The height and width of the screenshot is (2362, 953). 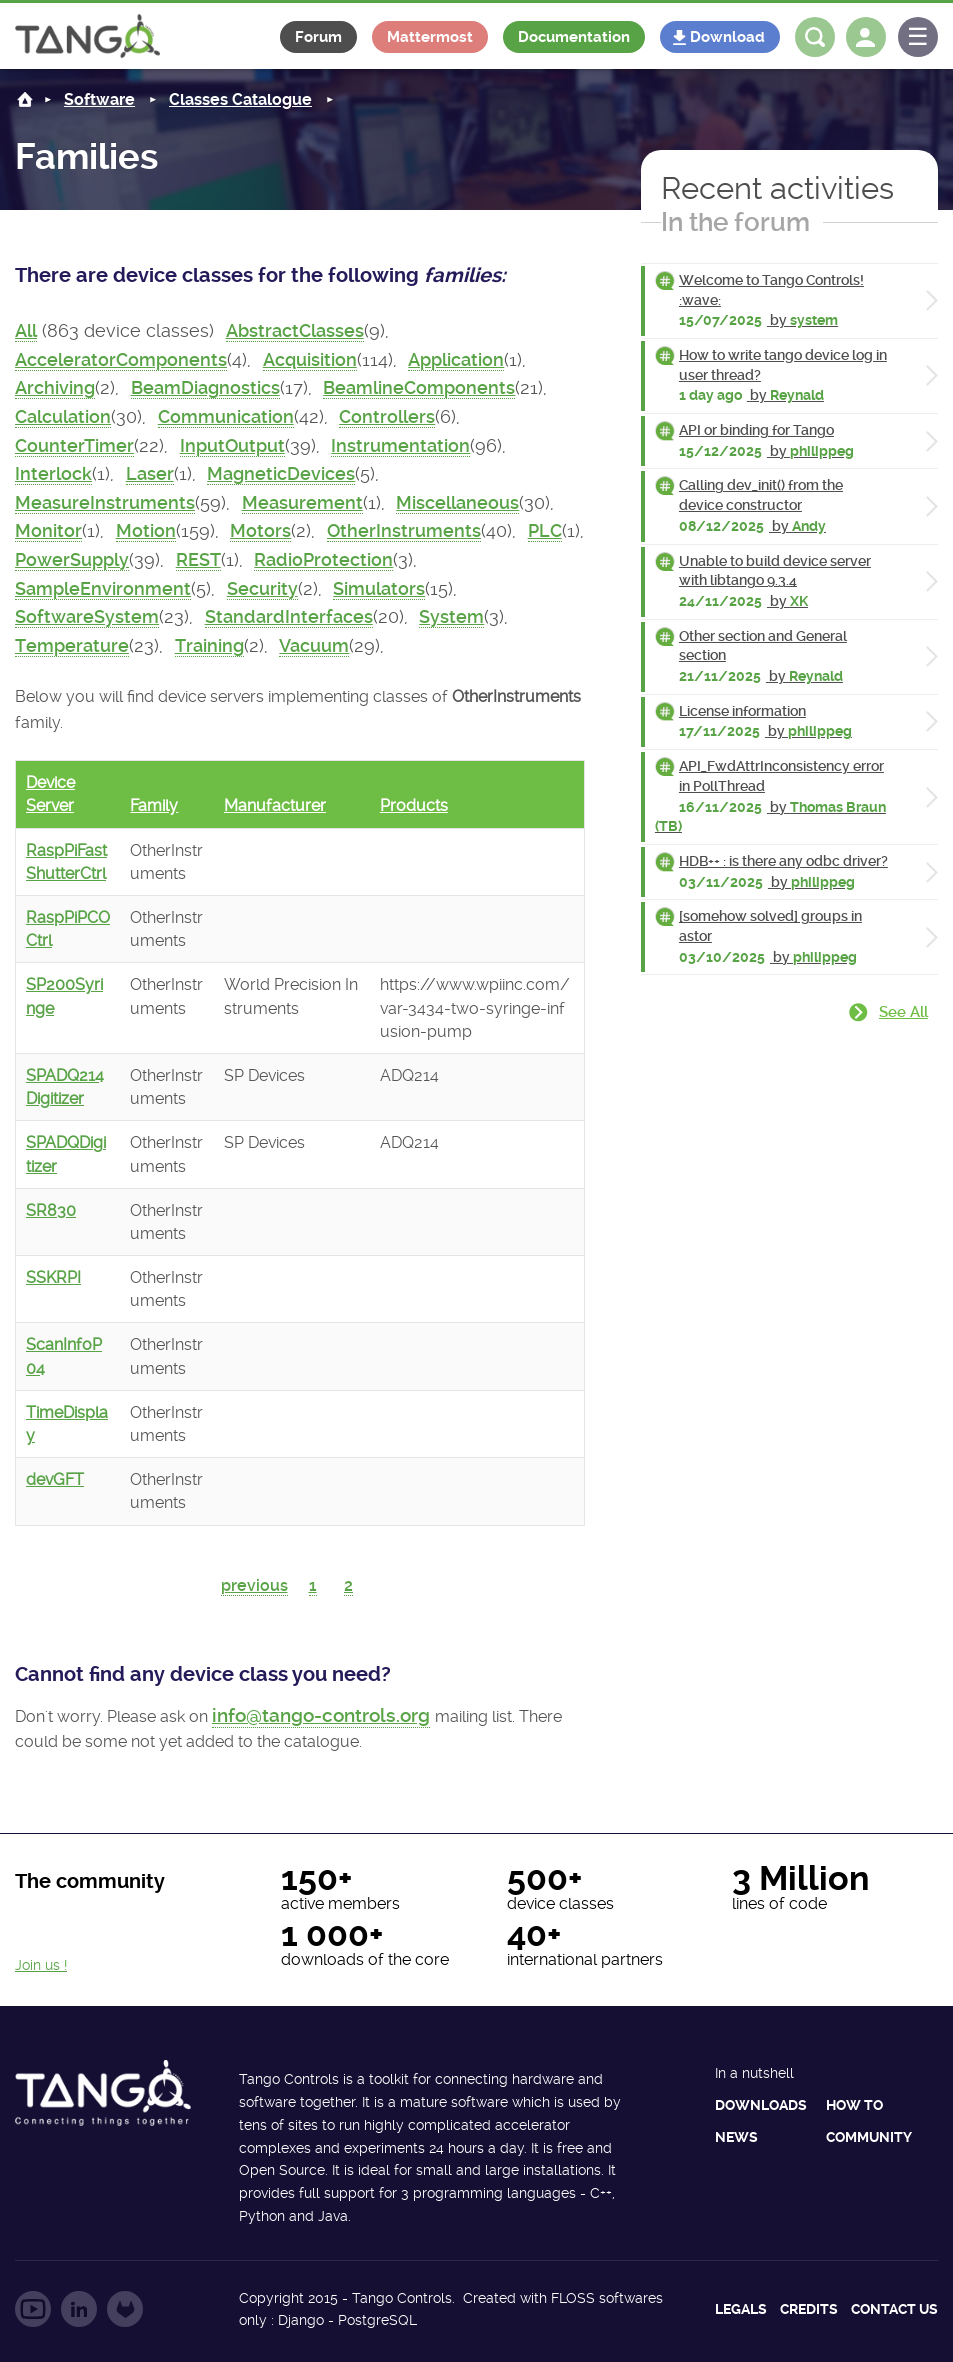 What do you see at coordinates (289, 617) in the screenshot?
I see `StandardInterfaces` at bounding box center [289, 617].